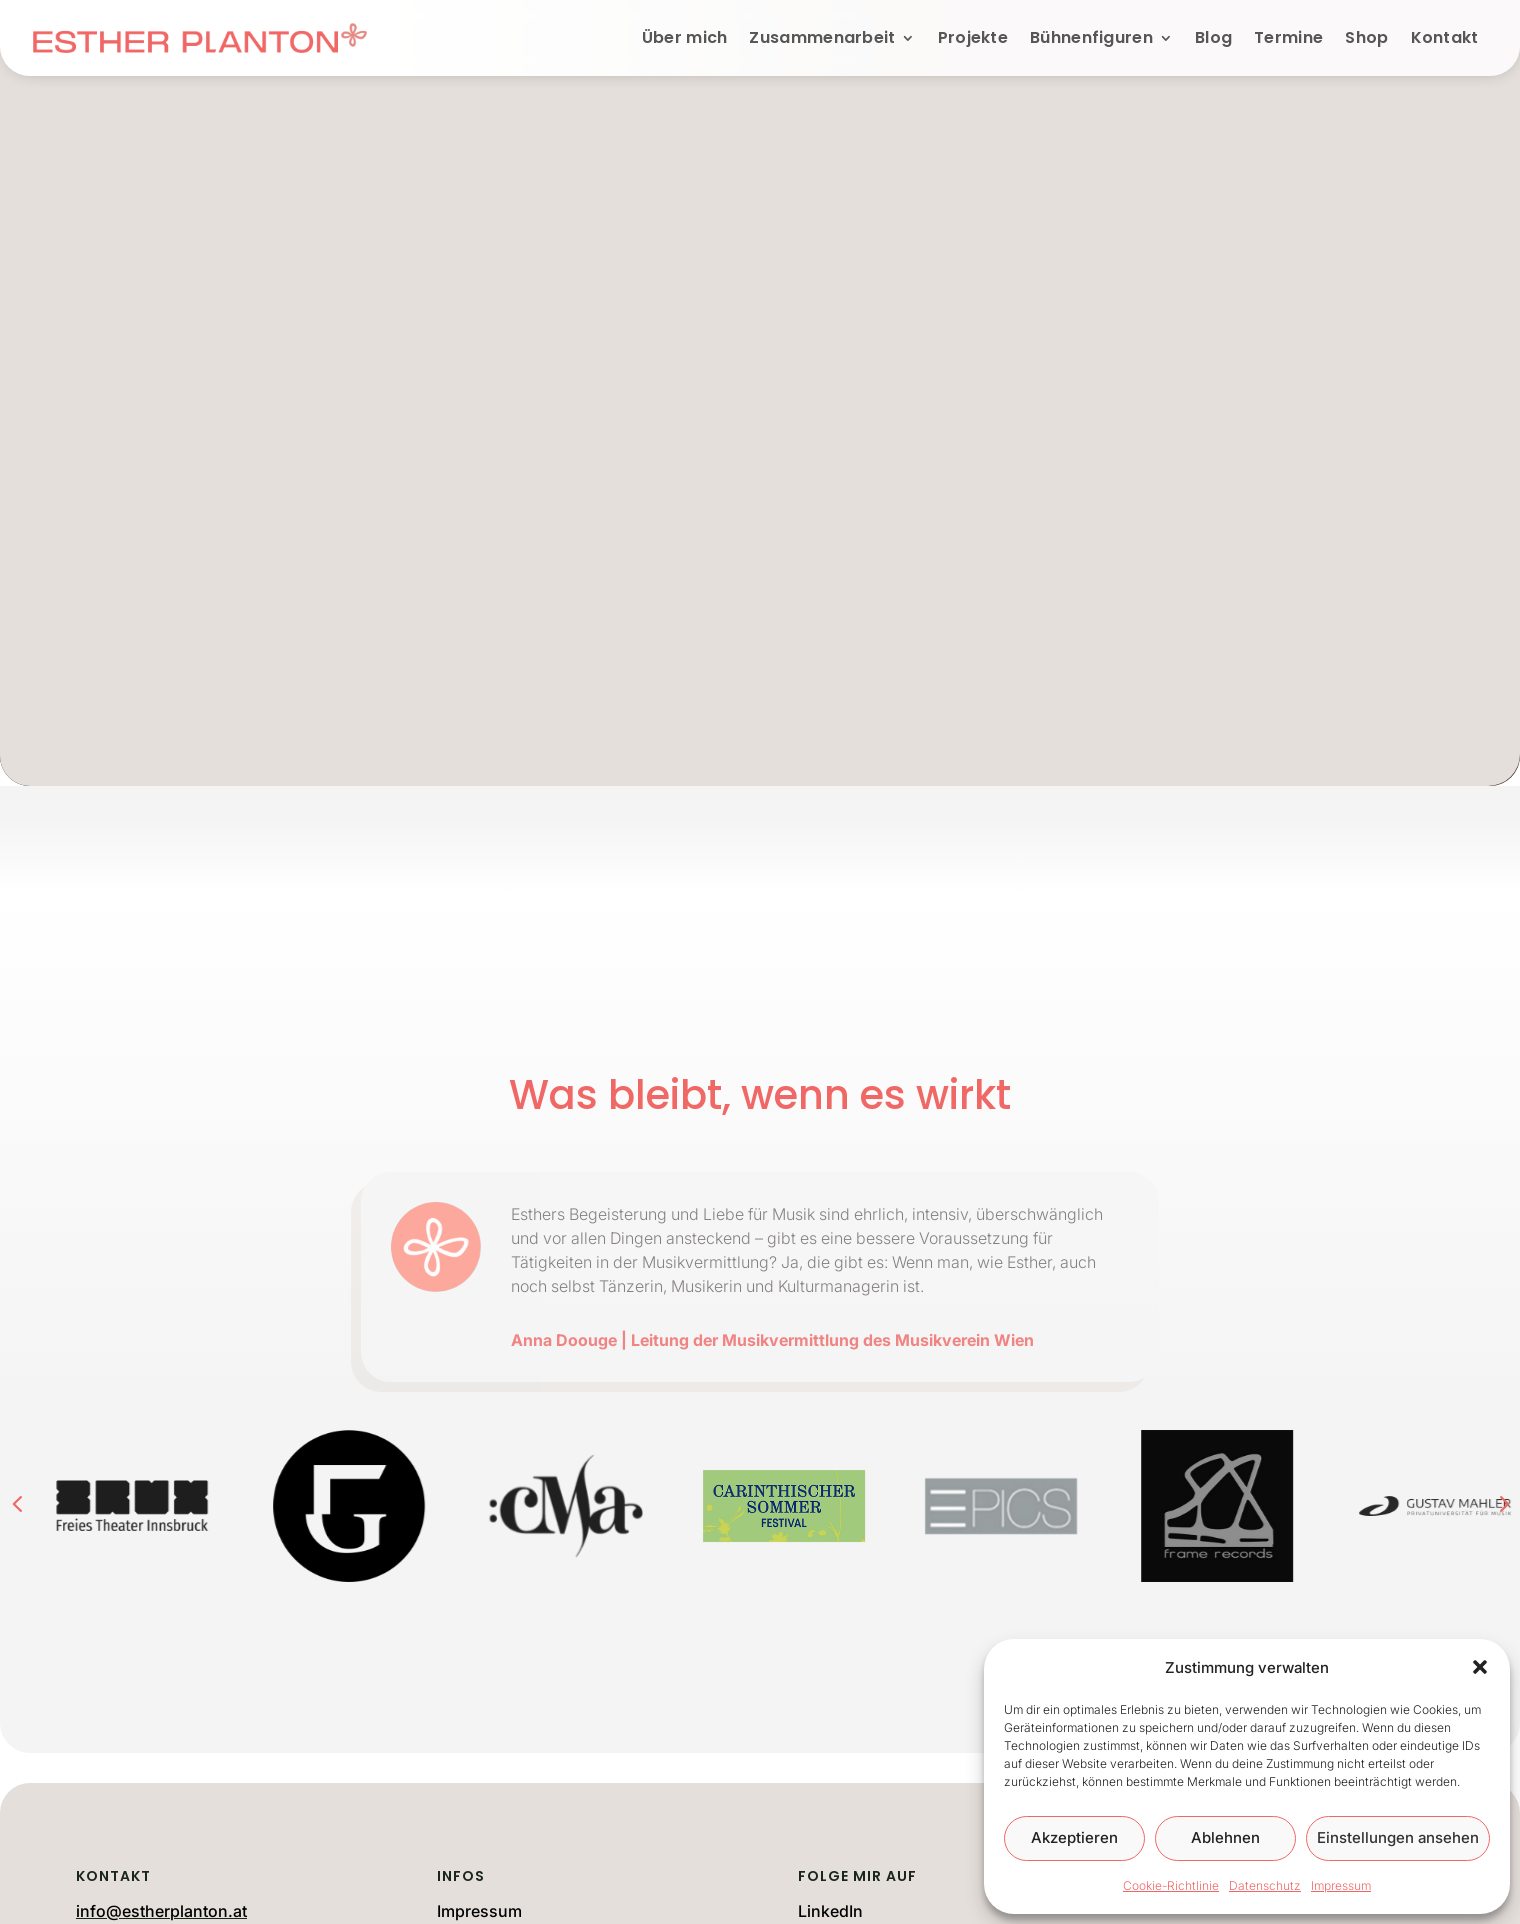  Describe the element at coordinates (161, 1911) in the screenshot. I see `info@estherplanton.at` at that location.